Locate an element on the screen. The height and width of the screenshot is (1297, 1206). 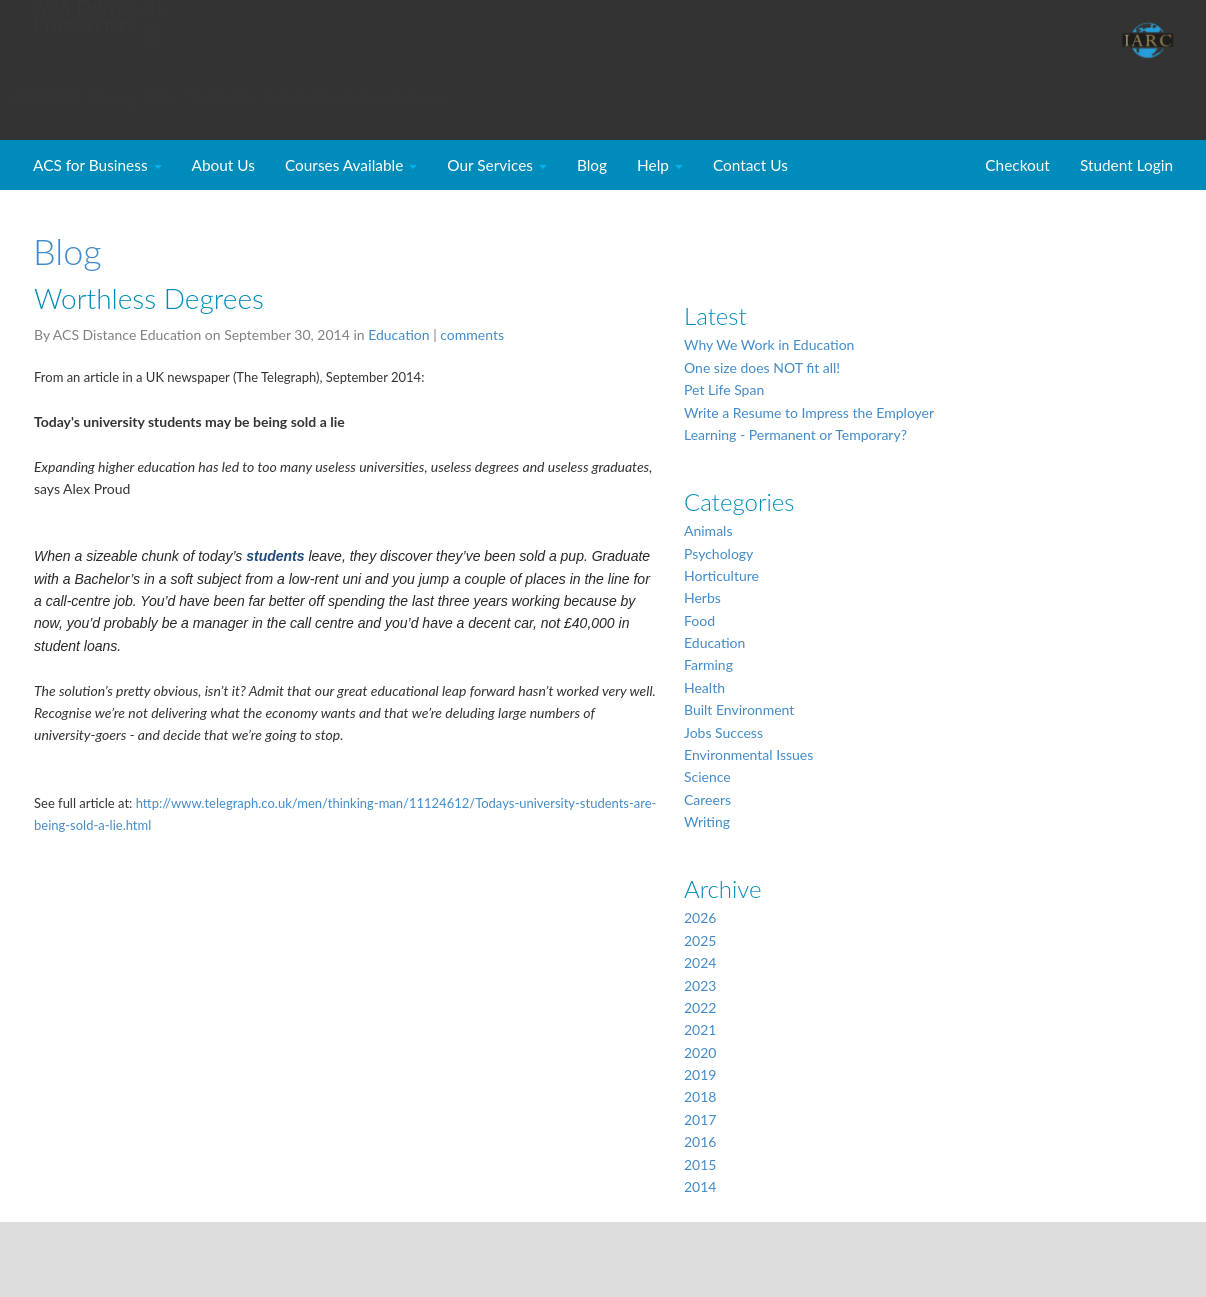
Courses Available is located at coordinates (351, 165).